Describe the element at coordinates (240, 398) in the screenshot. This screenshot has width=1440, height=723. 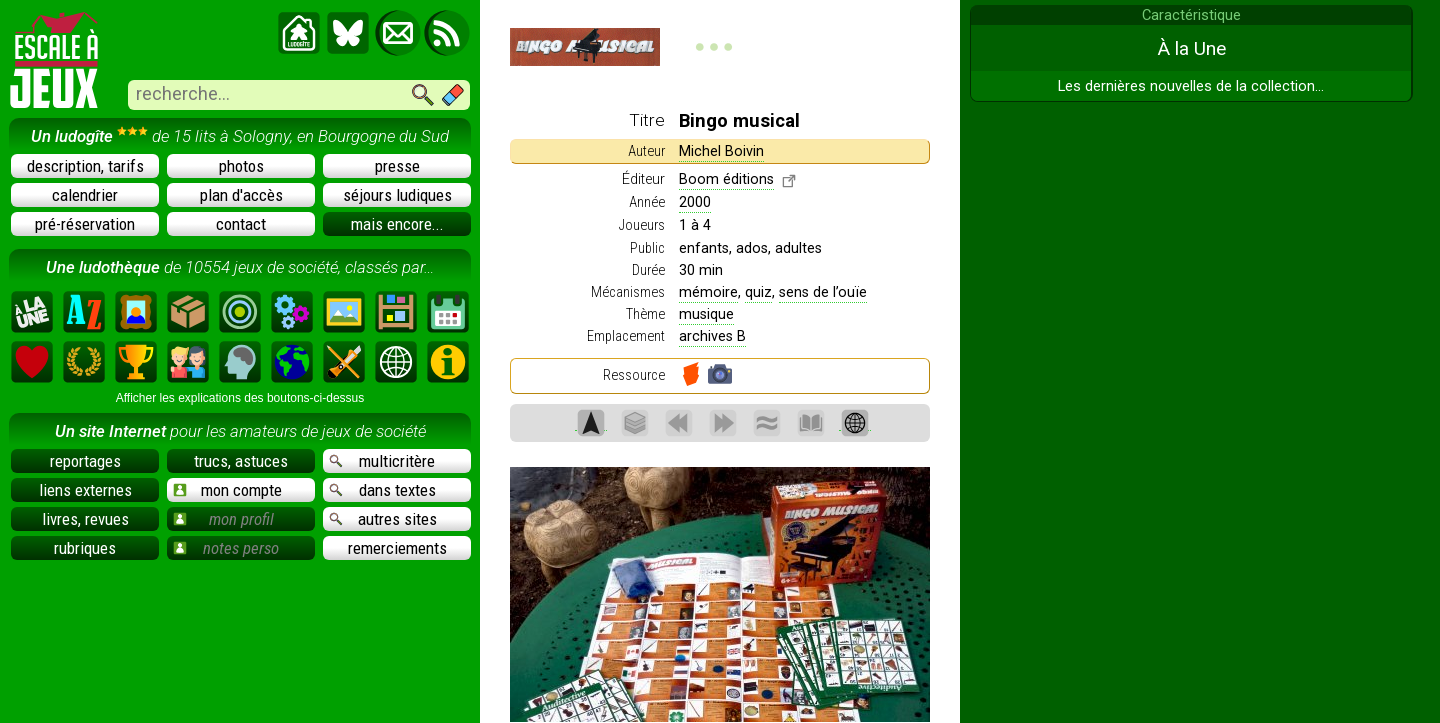
I see `Afficher les explications des boutons-ci-dessus` at that location.